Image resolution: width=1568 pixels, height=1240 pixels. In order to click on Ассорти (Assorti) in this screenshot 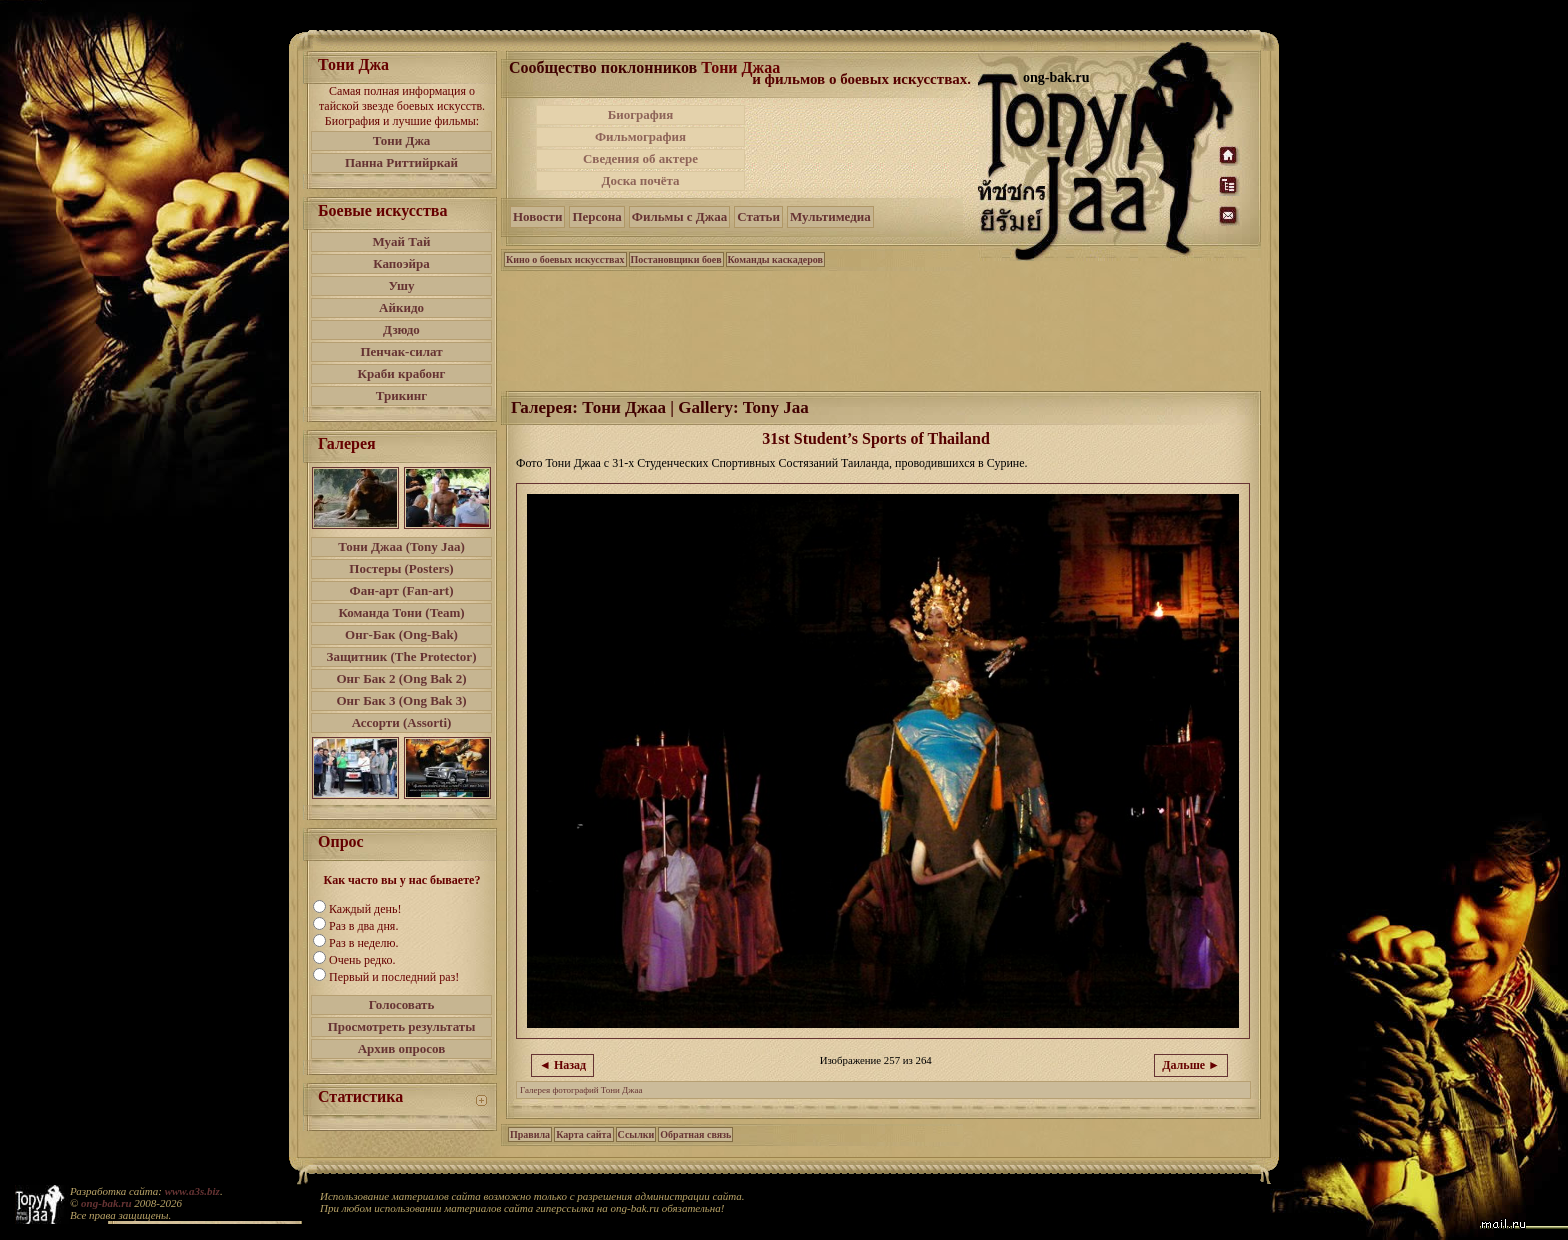, I will do `click(402, 722)`.